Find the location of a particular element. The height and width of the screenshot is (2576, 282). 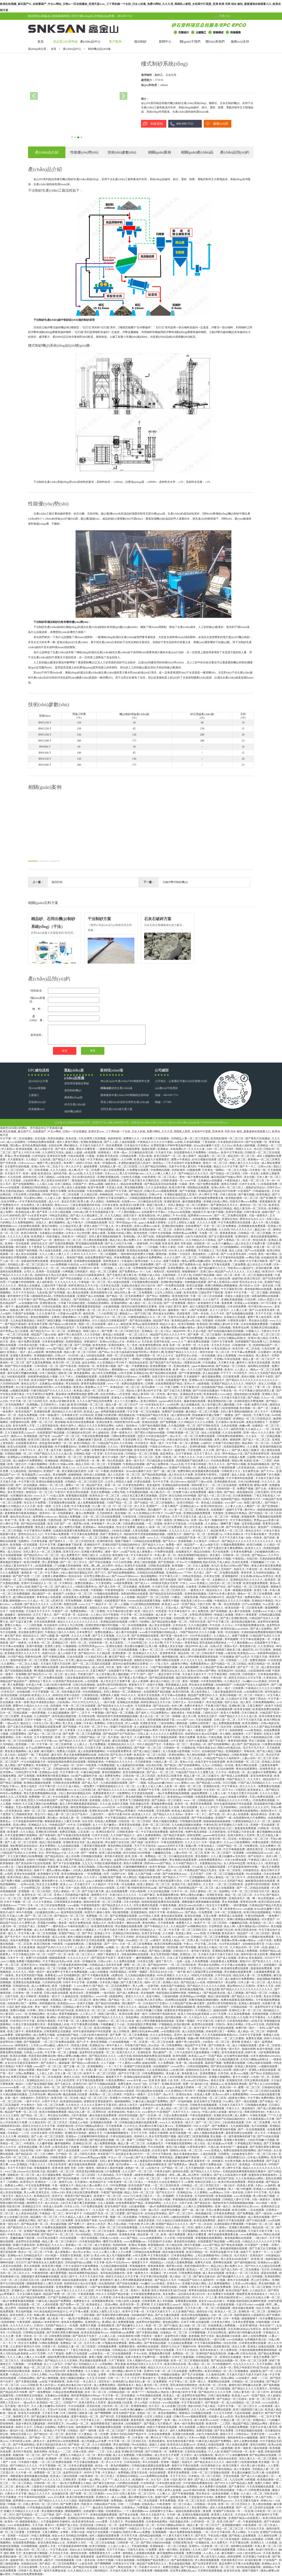

91视频首页 is located at coordinates (81, 2287).